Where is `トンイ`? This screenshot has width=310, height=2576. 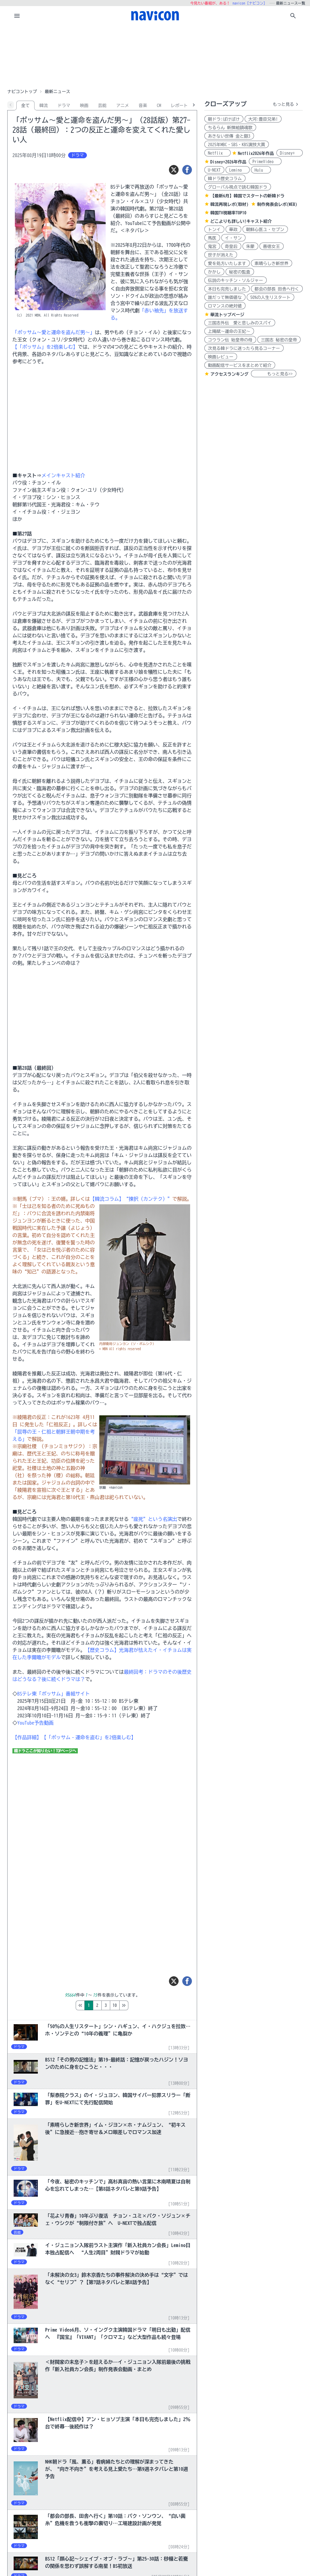
トンイ is located at coordinates (214, 229).